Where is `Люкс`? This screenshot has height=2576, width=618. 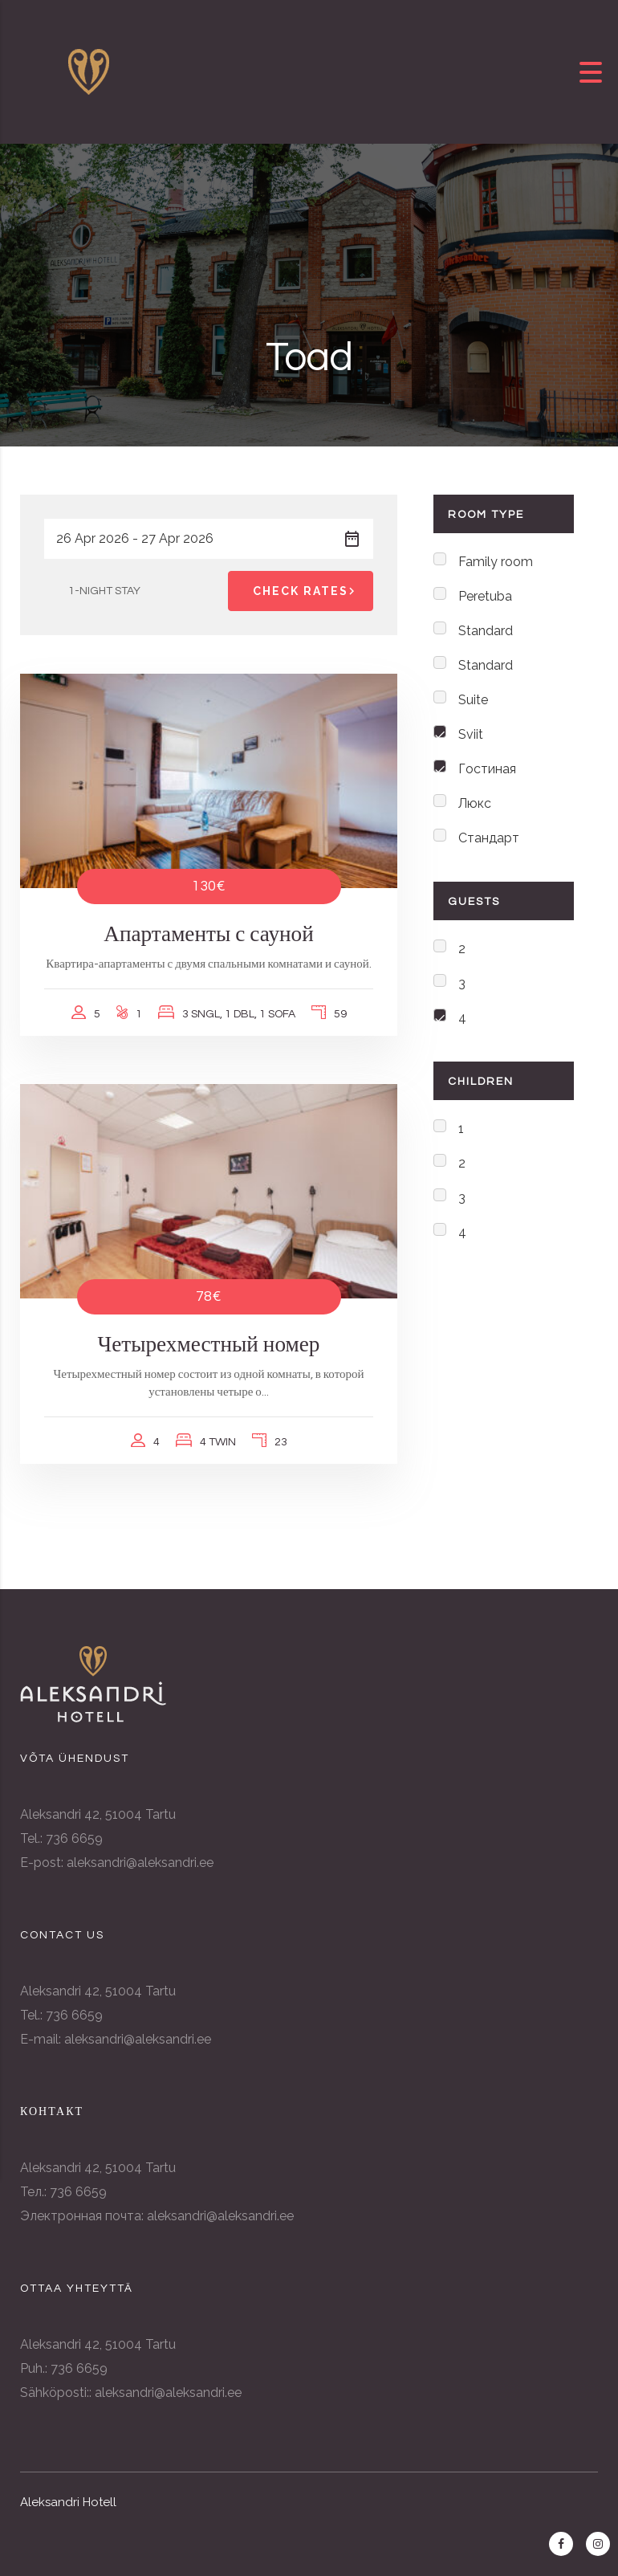 Люкс is located at coordinates (474, 803).